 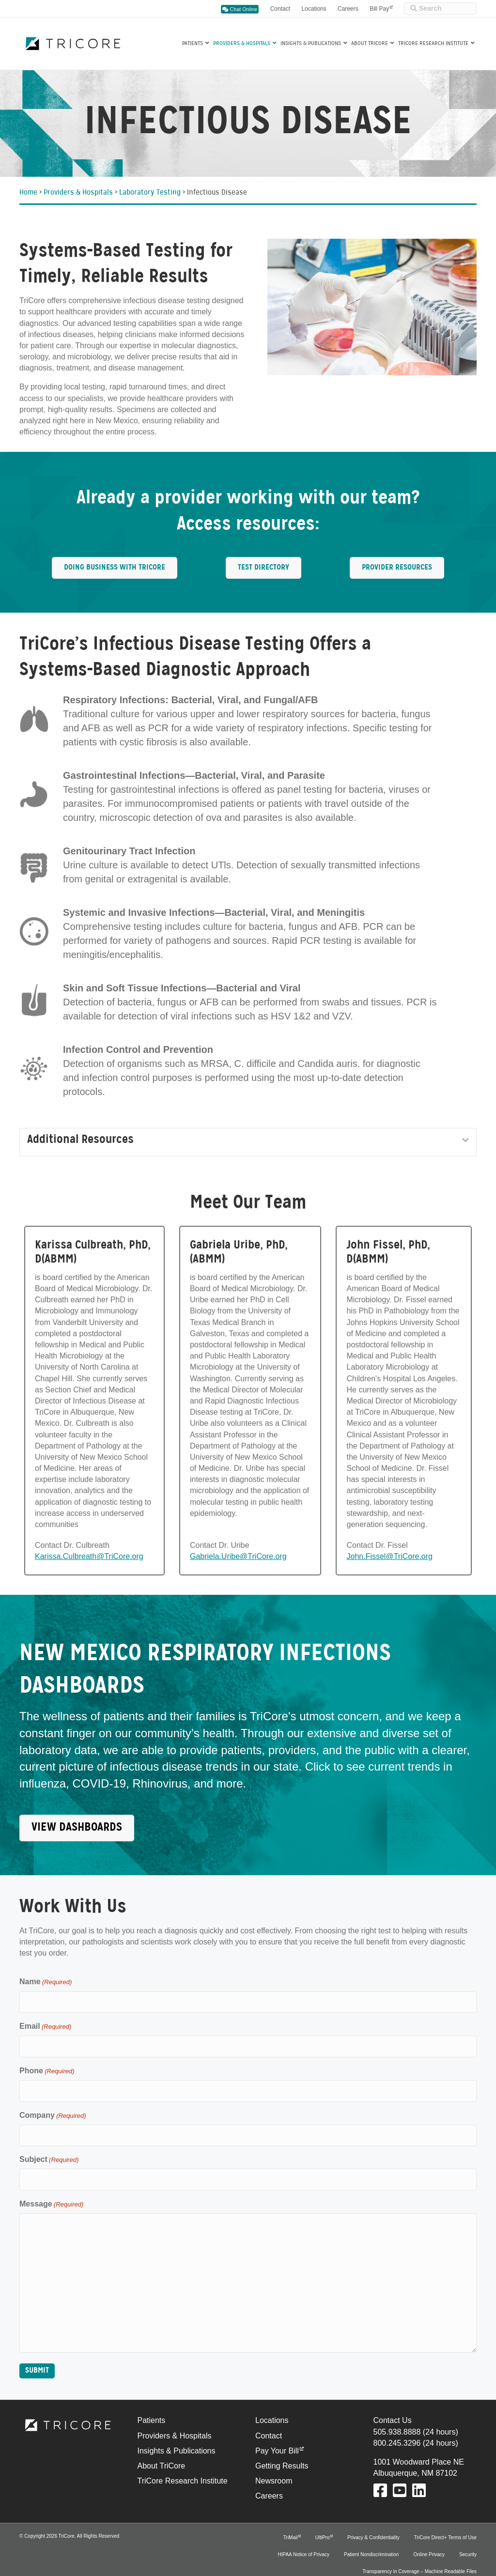 I want to click on Laboratory Testing, so click(x=150, y=193).